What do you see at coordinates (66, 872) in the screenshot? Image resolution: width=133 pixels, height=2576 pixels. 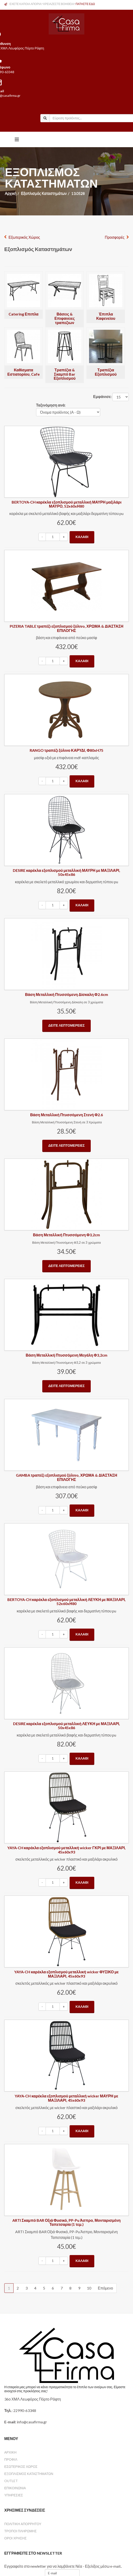 I see `DESIRE καρέκλα εξοπλισμού μεταλλική ΜΑΥΡΗ με ΜΑΞΙΛΑΡΙ, 50x45x86` at bounding box center [66, 872].